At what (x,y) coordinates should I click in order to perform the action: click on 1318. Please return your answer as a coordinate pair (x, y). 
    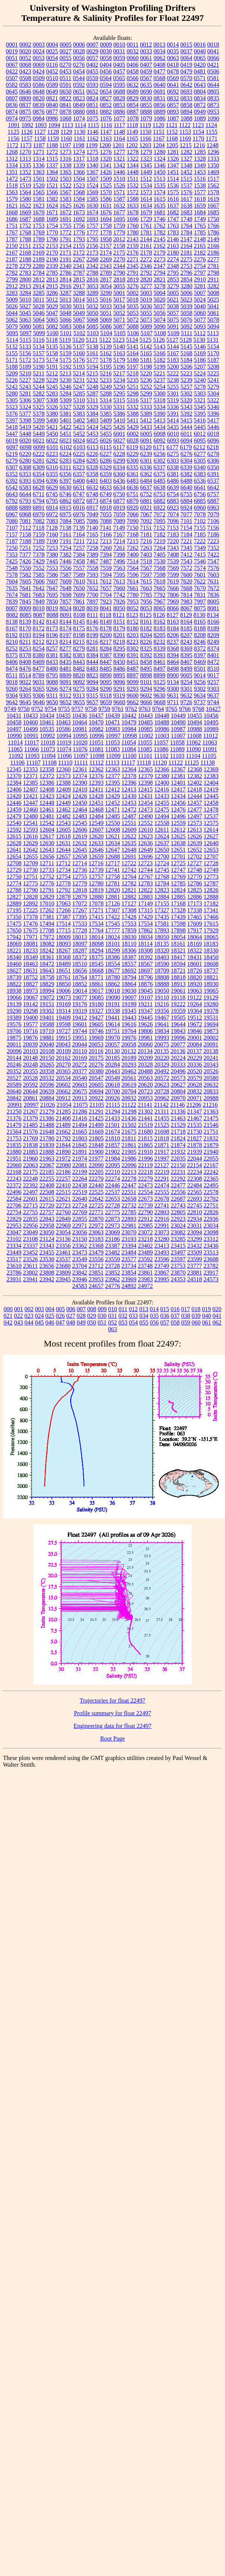
    Looking at the image, I should click on (93, 158).